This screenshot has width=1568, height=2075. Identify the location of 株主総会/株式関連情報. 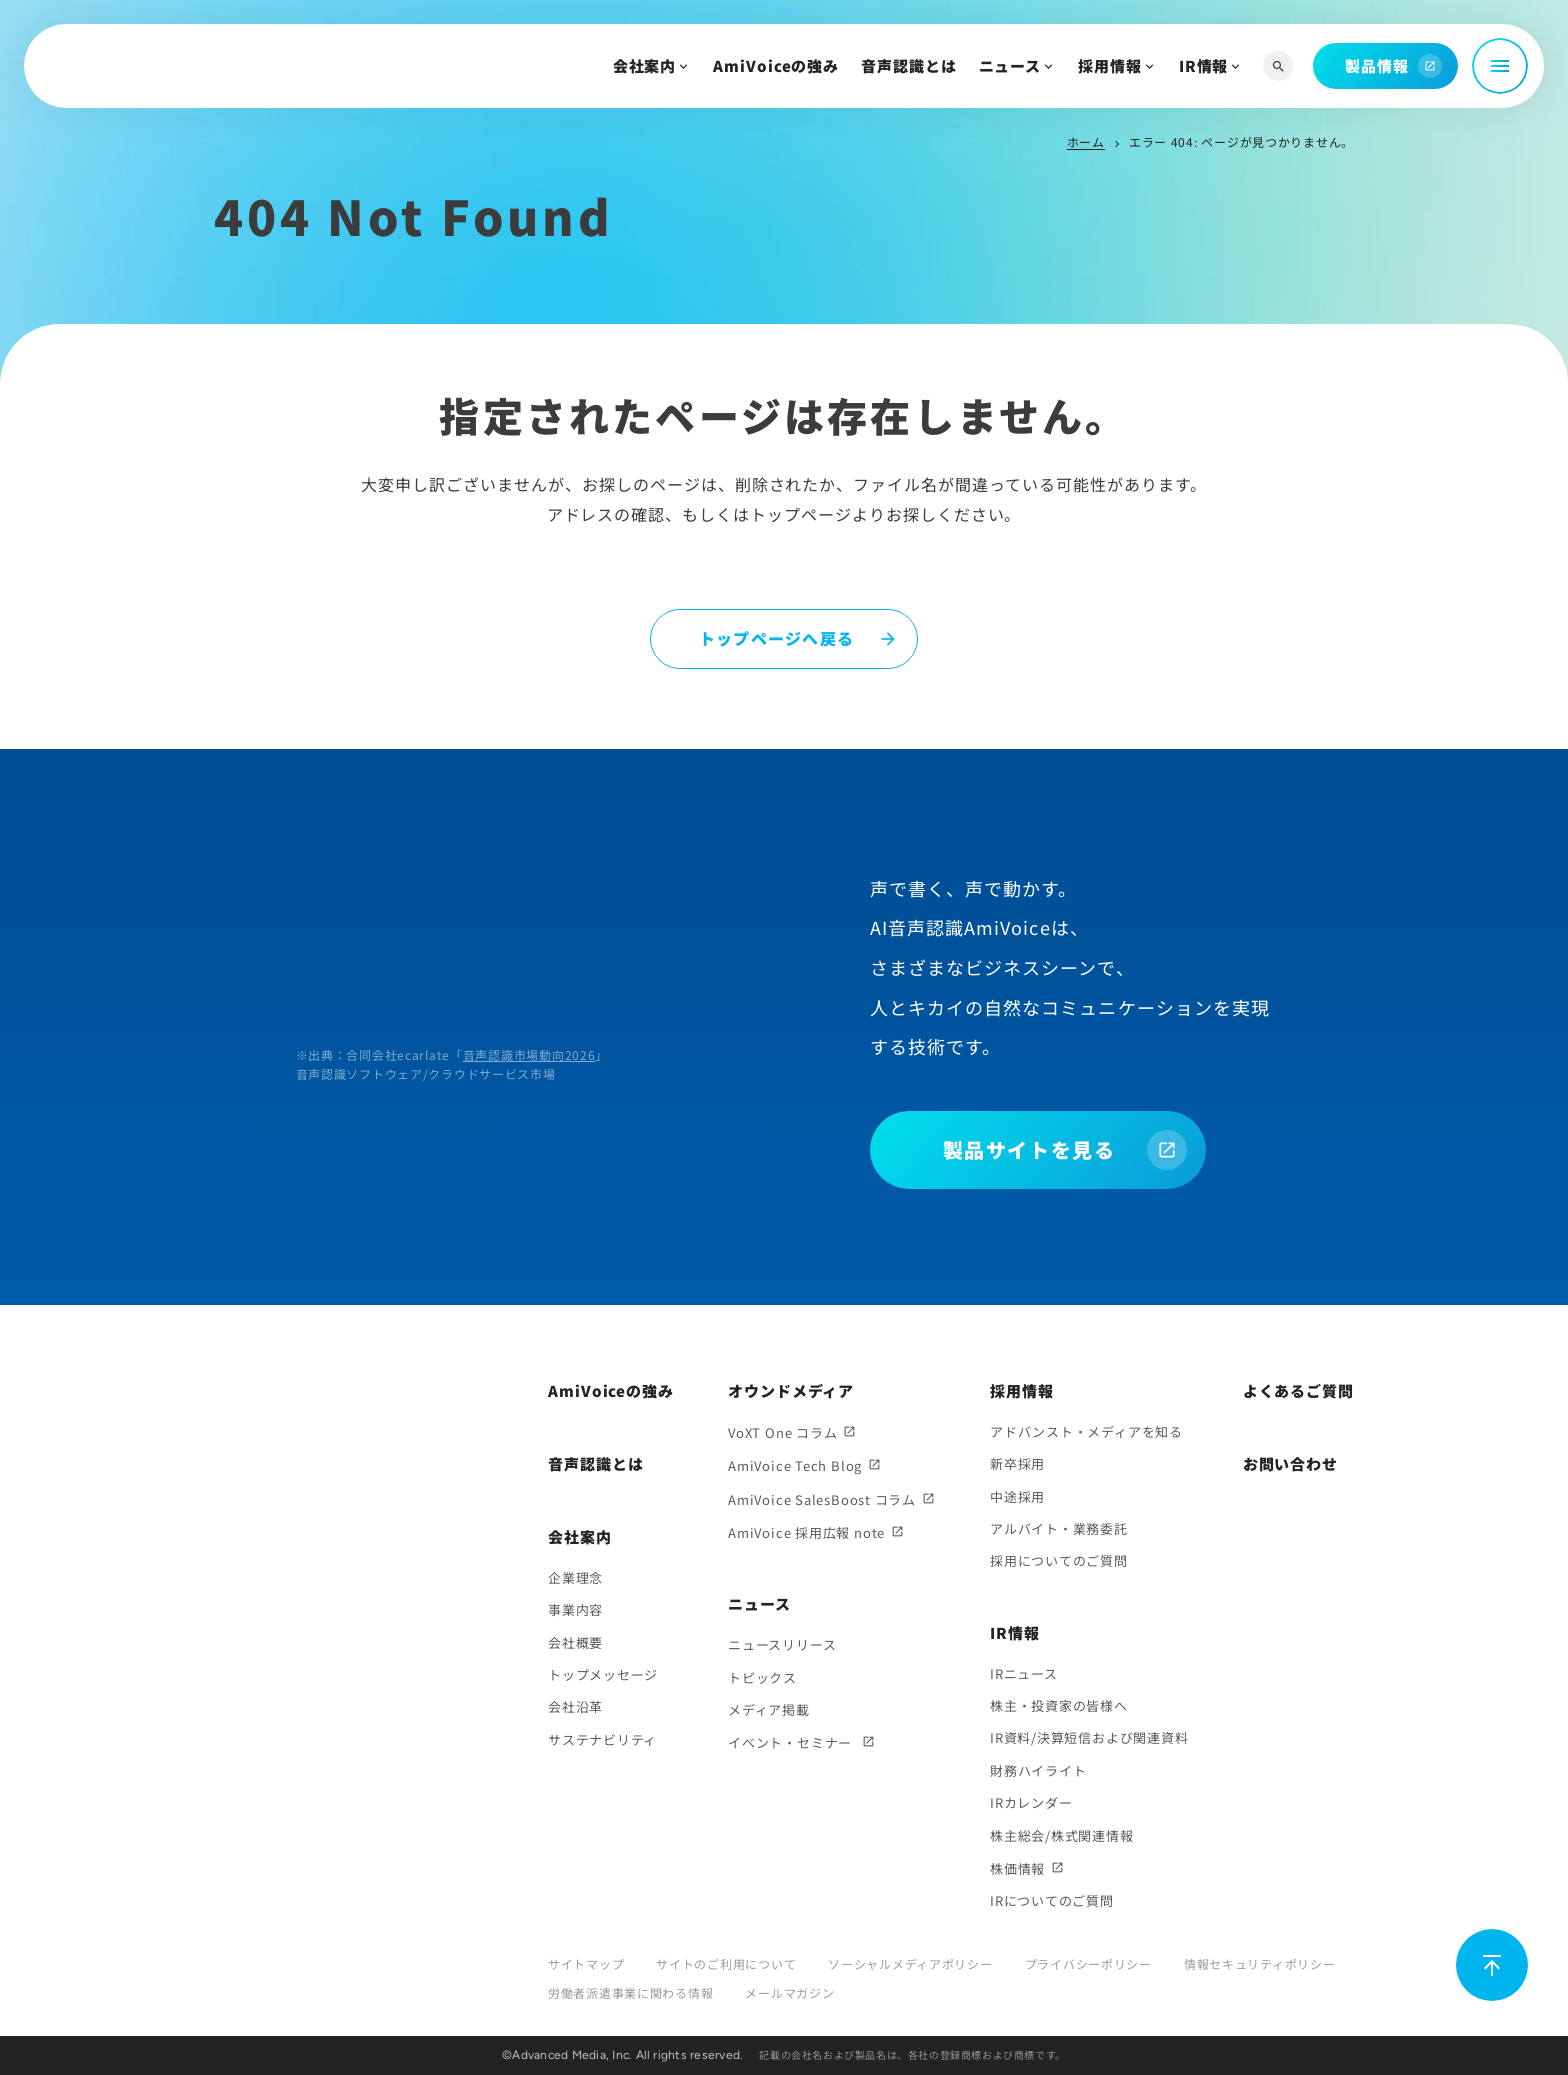
(1062, 1835).